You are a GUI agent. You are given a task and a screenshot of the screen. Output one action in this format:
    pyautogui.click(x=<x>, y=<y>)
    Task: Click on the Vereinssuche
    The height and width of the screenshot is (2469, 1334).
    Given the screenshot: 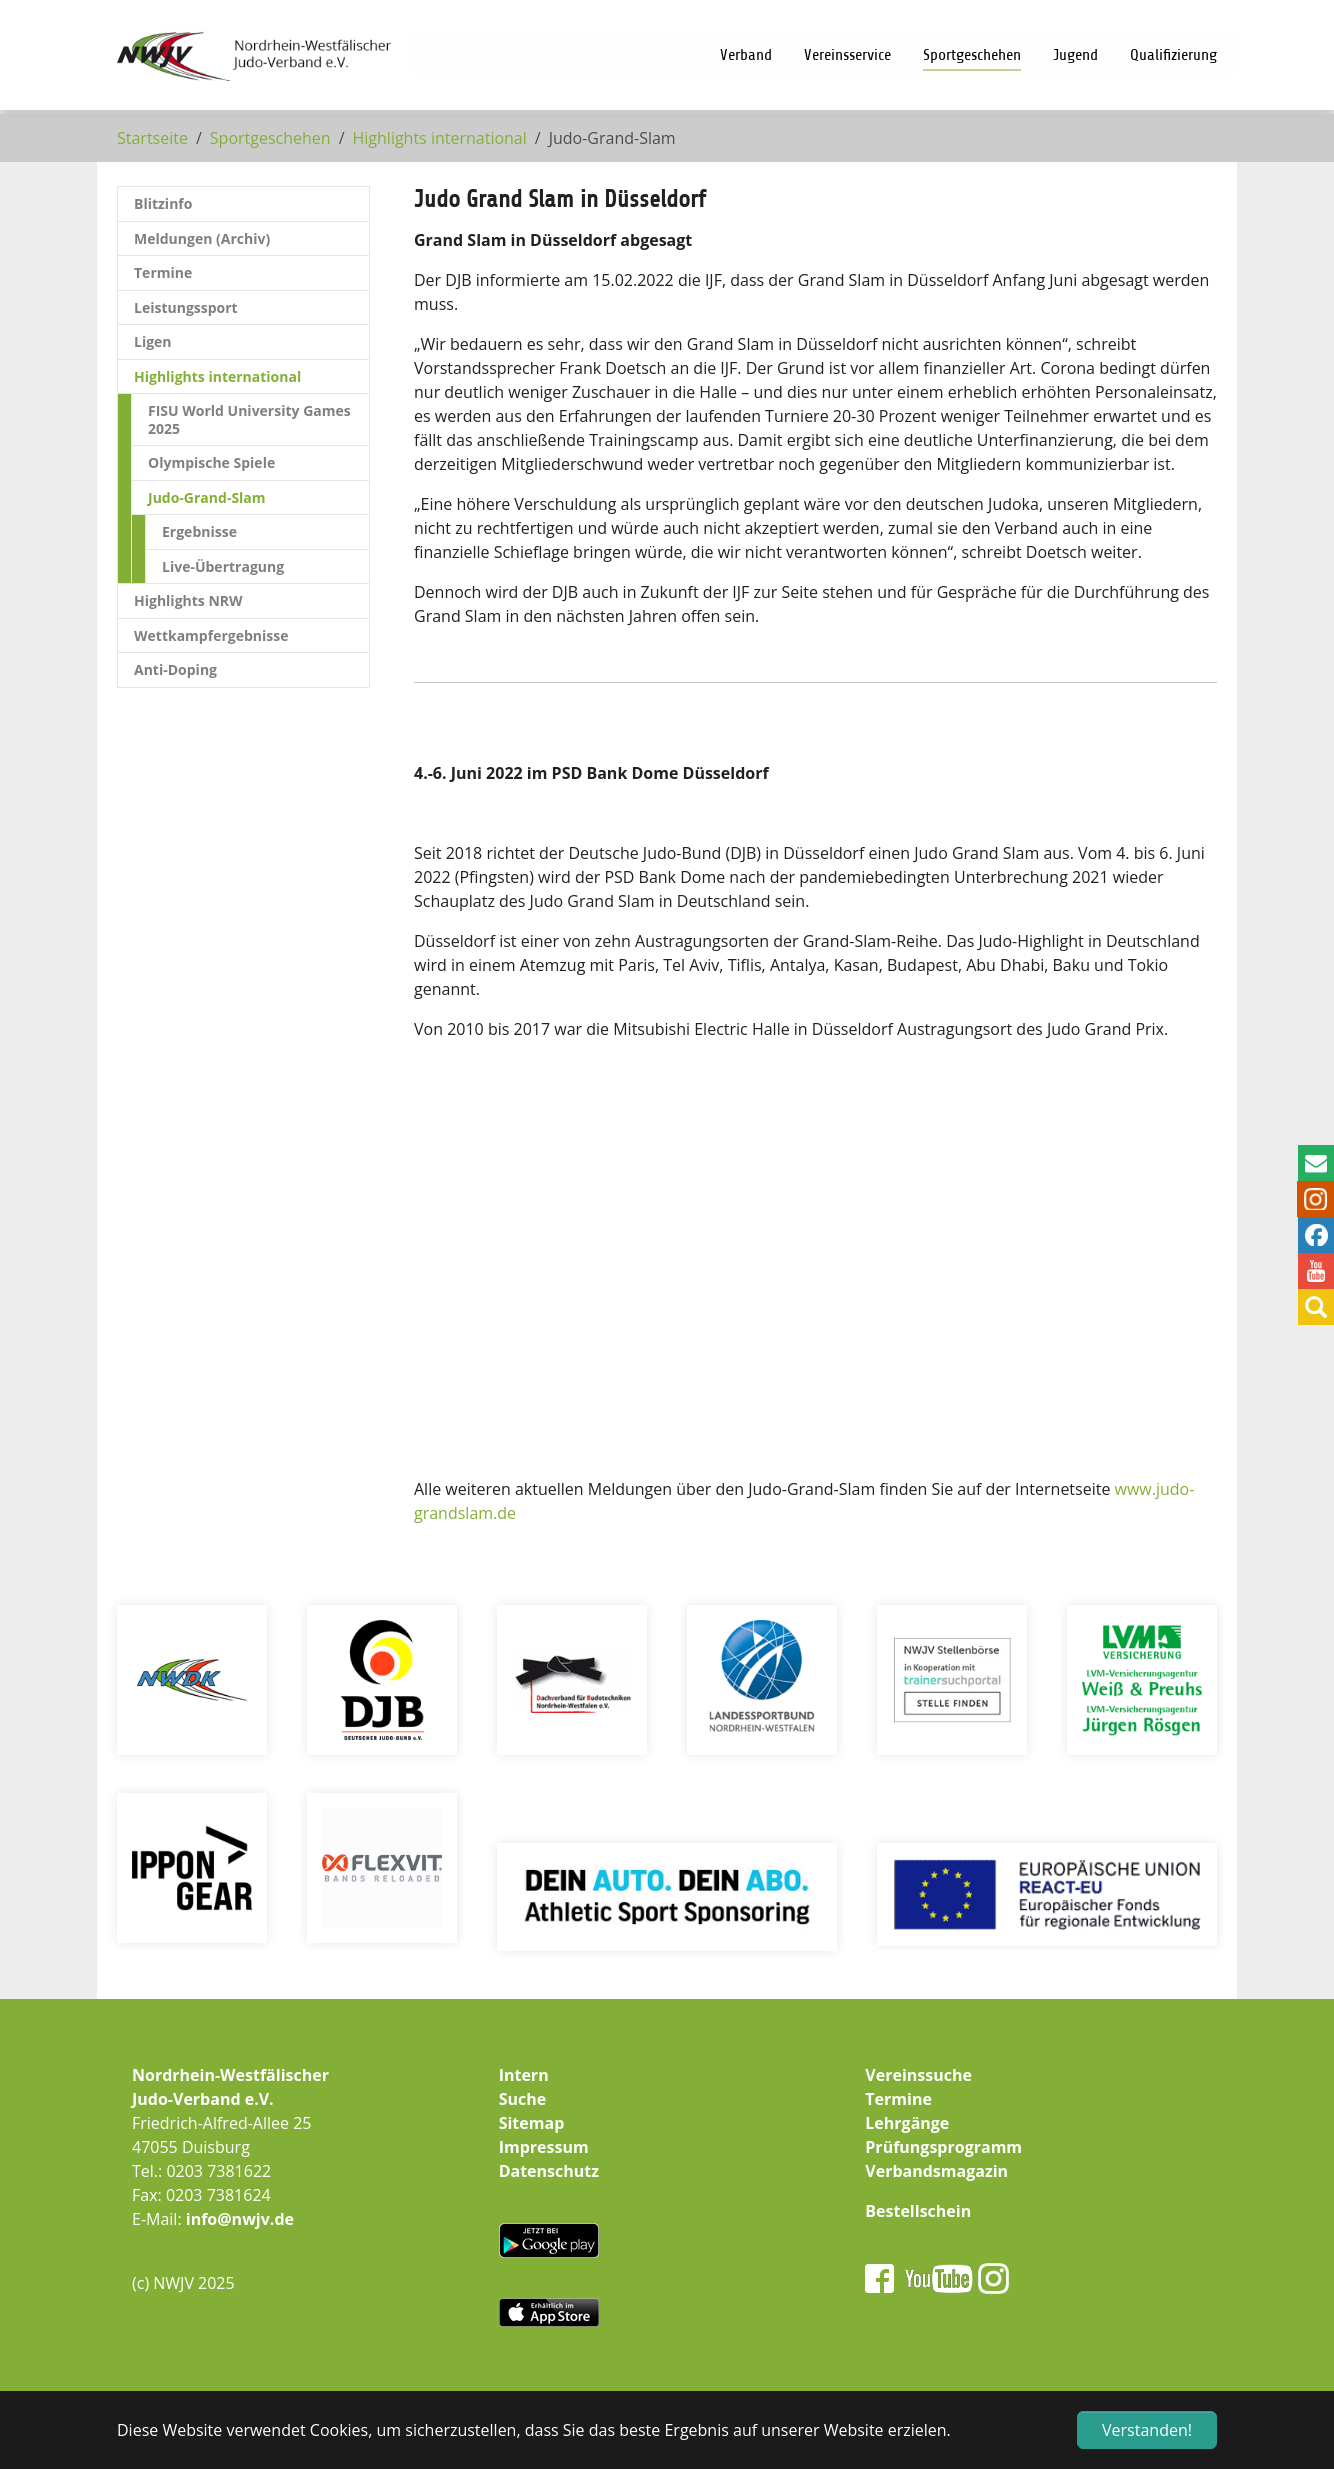 What is the action you would take?
    pyautogui.click(x=918, y=2075)
    